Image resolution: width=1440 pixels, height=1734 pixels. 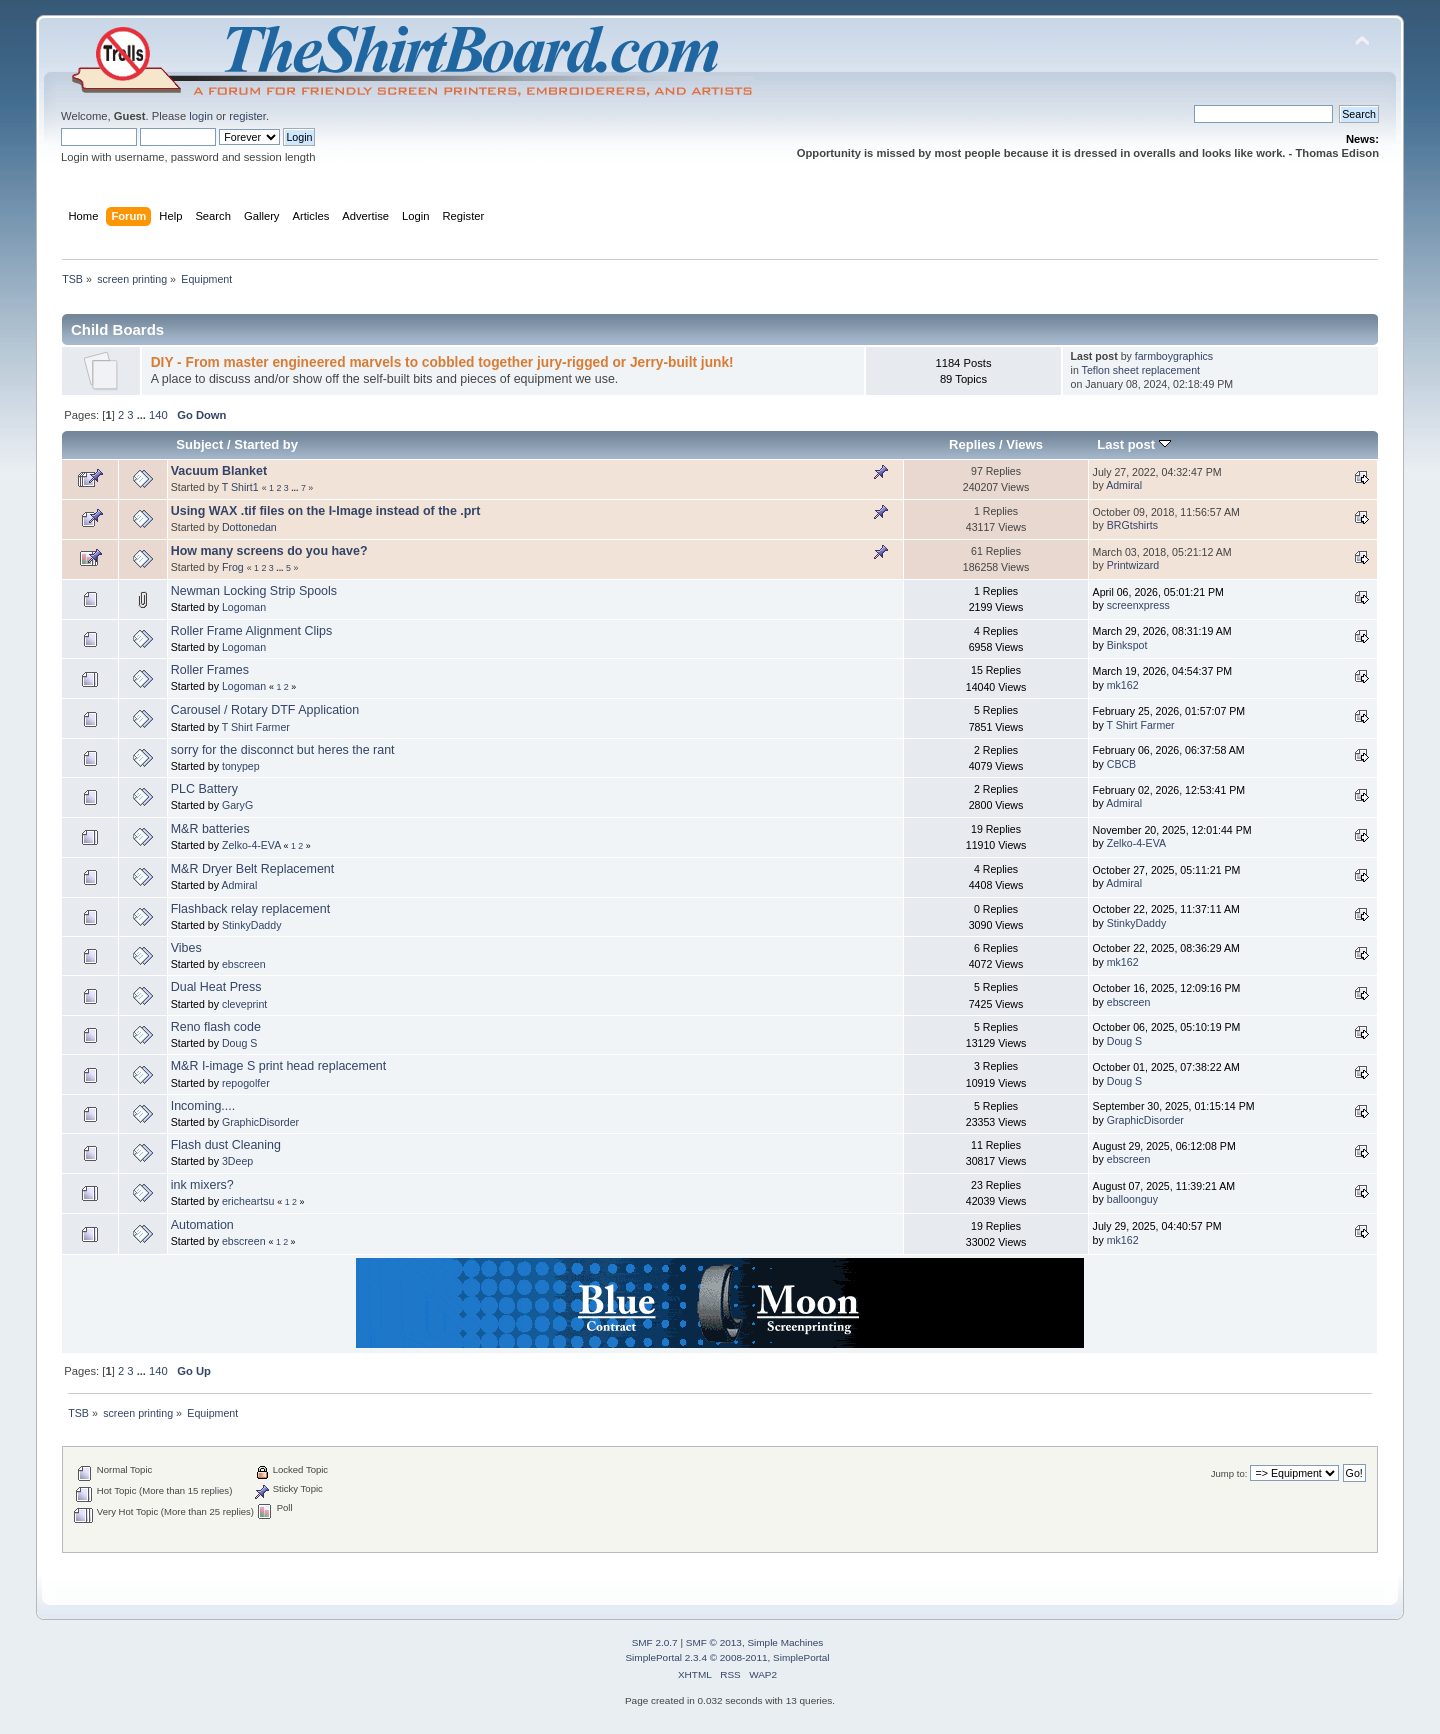 I want to click on tonypep, so click(x=241, y=766).